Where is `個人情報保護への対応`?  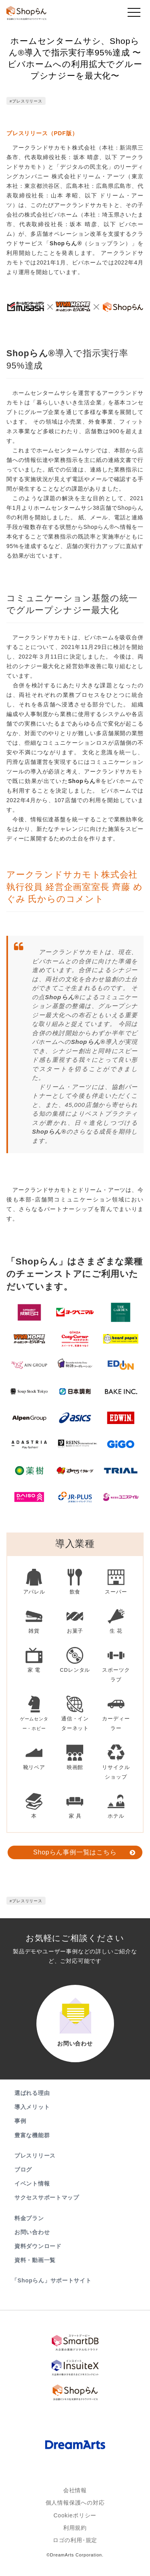
個人情報保護への対応 is located at coordinates (75, 2506).